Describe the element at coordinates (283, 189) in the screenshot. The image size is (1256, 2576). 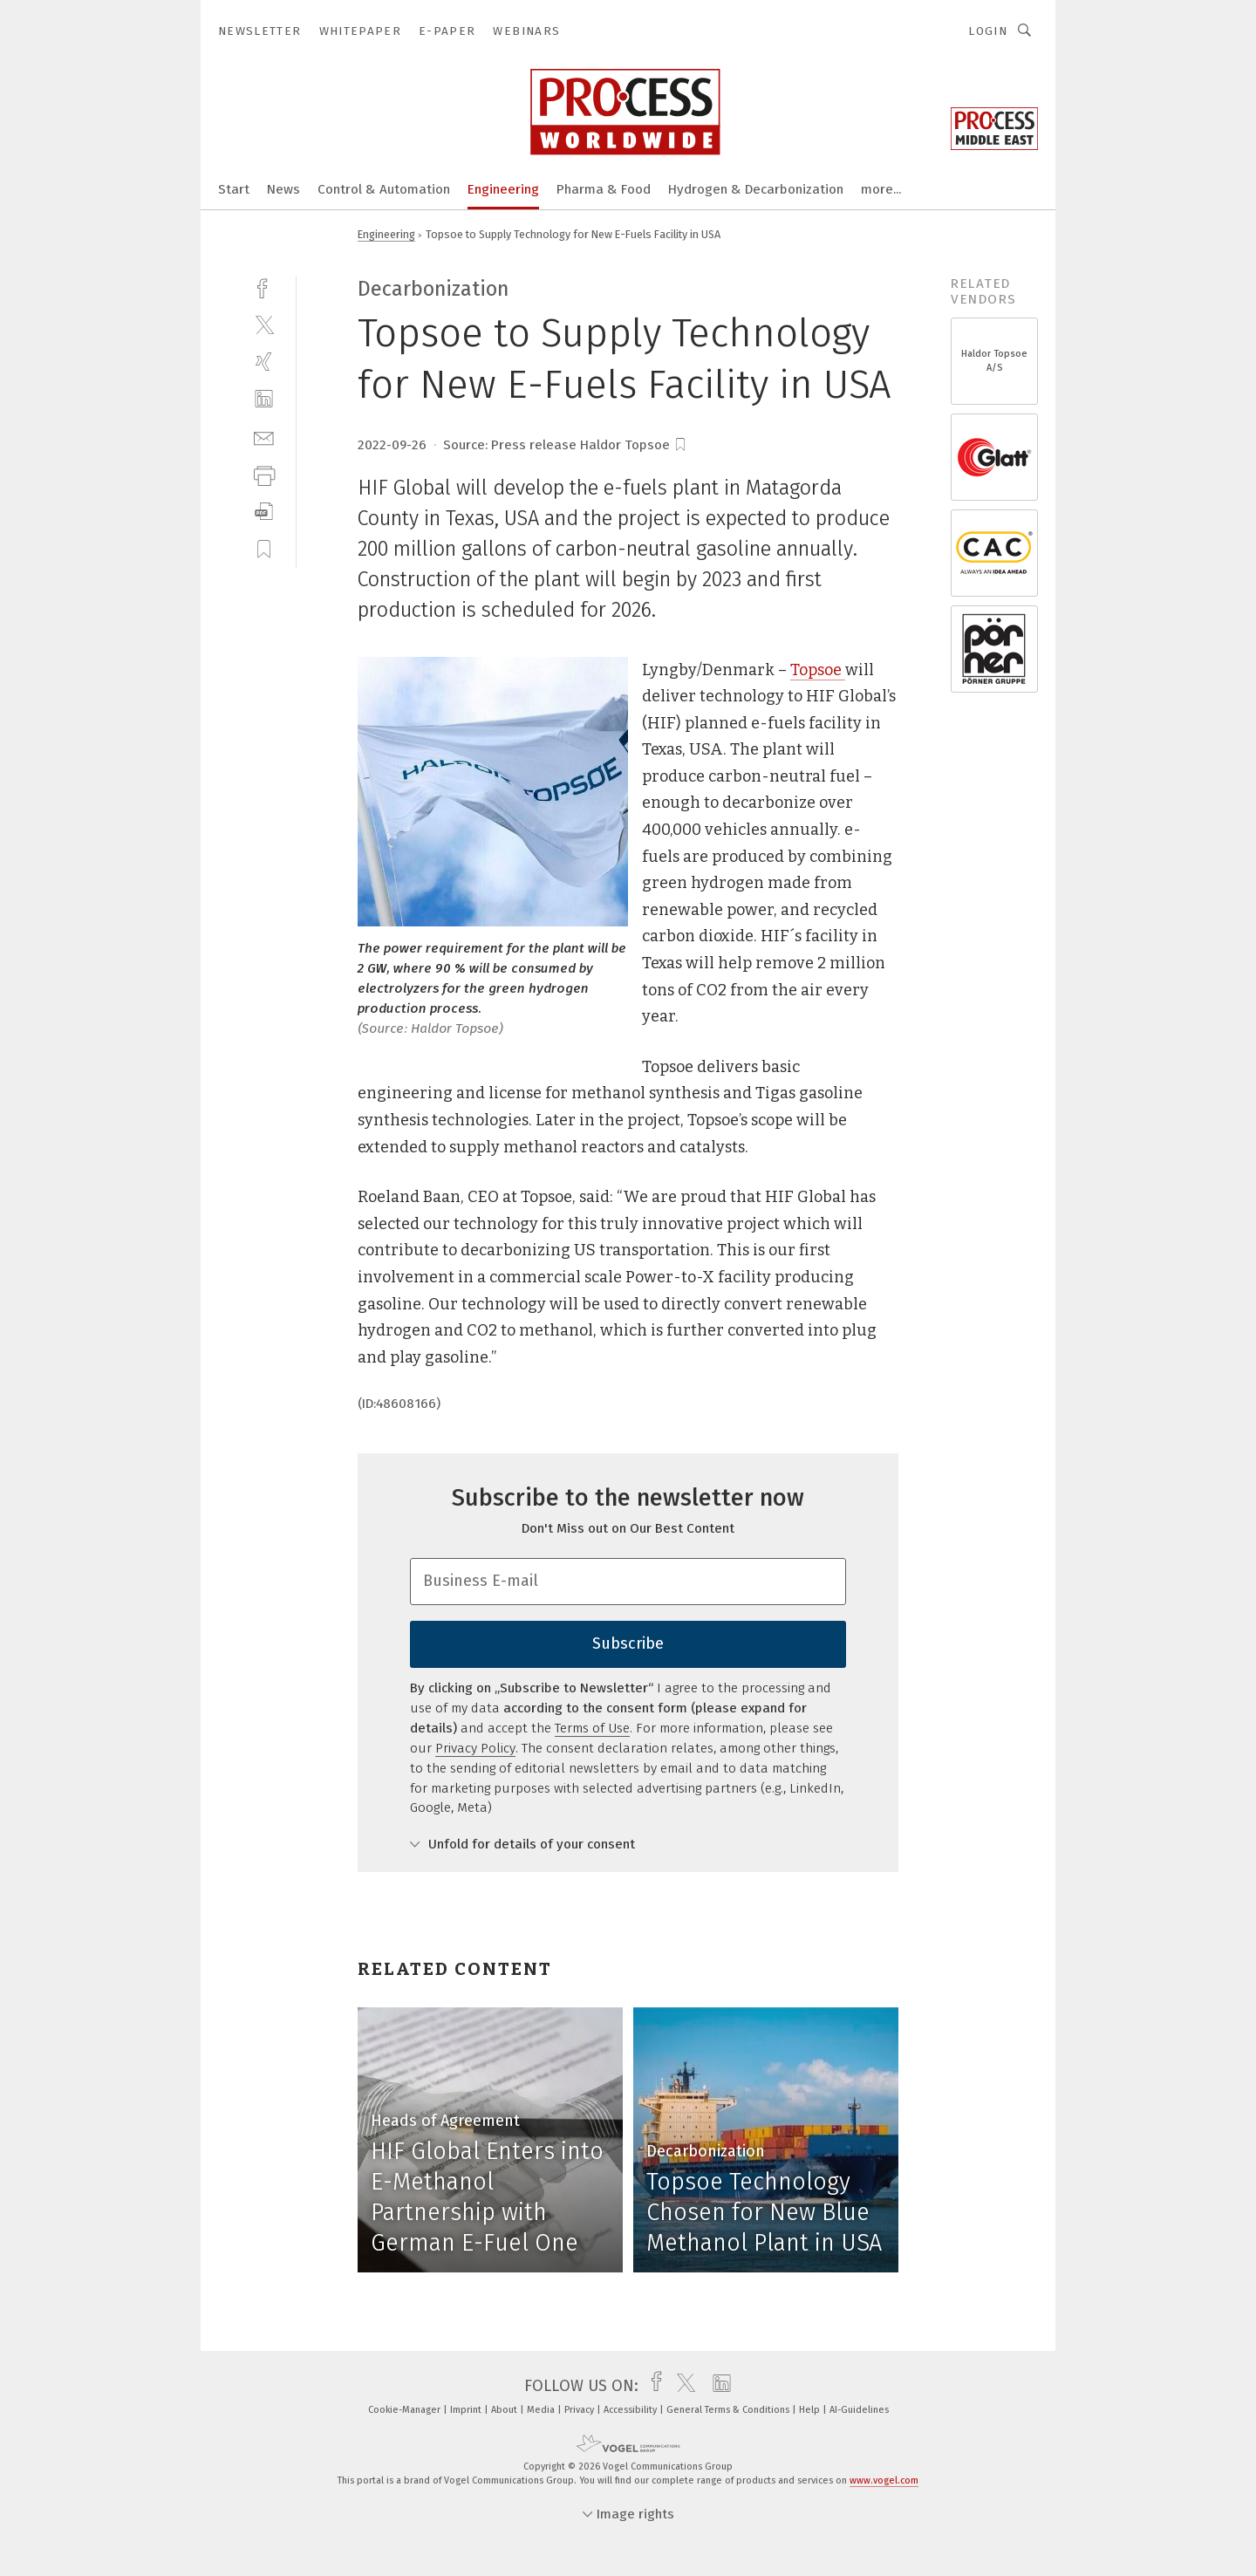
I see `News` at that location.